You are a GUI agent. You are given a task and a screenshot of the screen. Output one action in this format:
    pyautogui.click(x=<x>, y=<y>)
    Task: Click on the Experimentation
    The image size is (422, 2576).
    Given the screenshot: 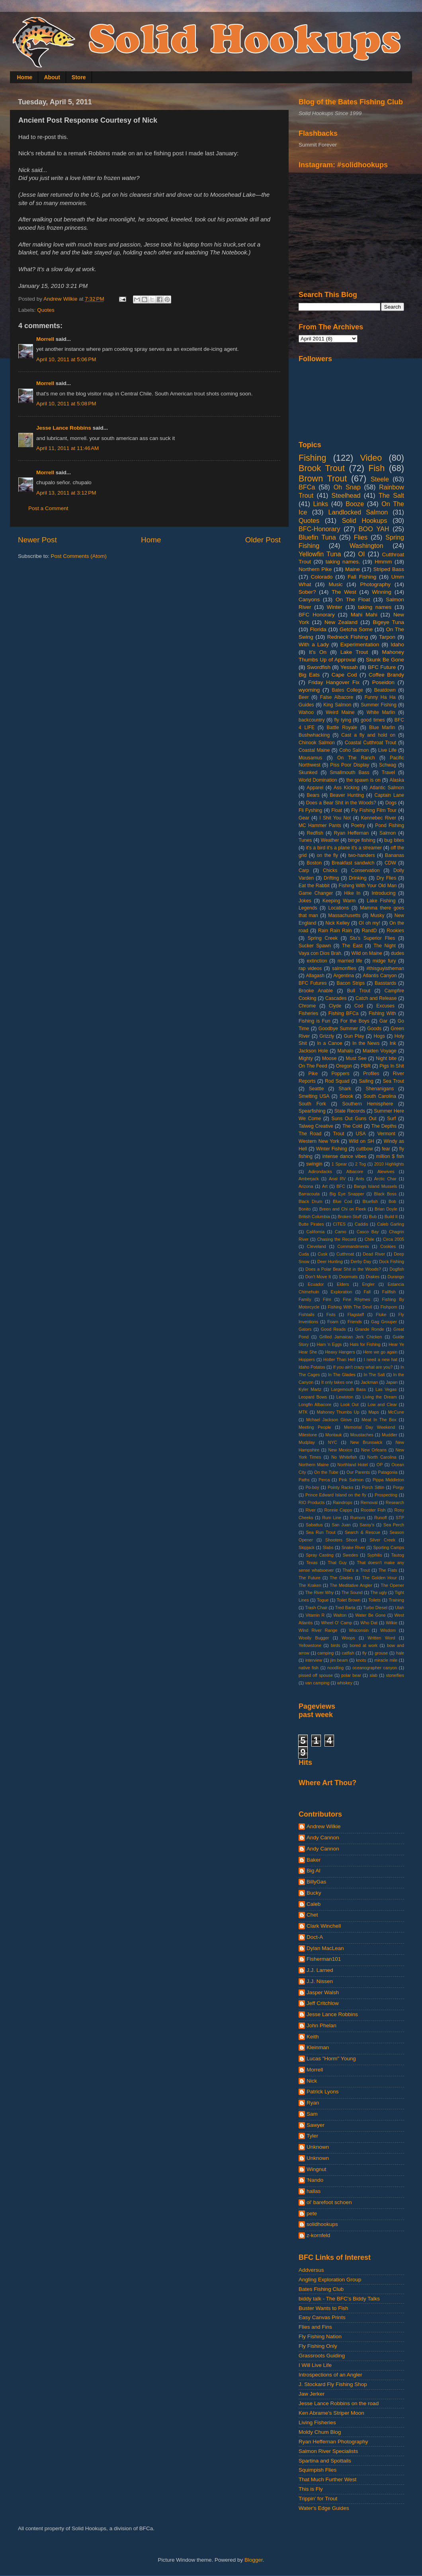 What is the action you would take?
    pyautogui.click(x=359, y=644)
    